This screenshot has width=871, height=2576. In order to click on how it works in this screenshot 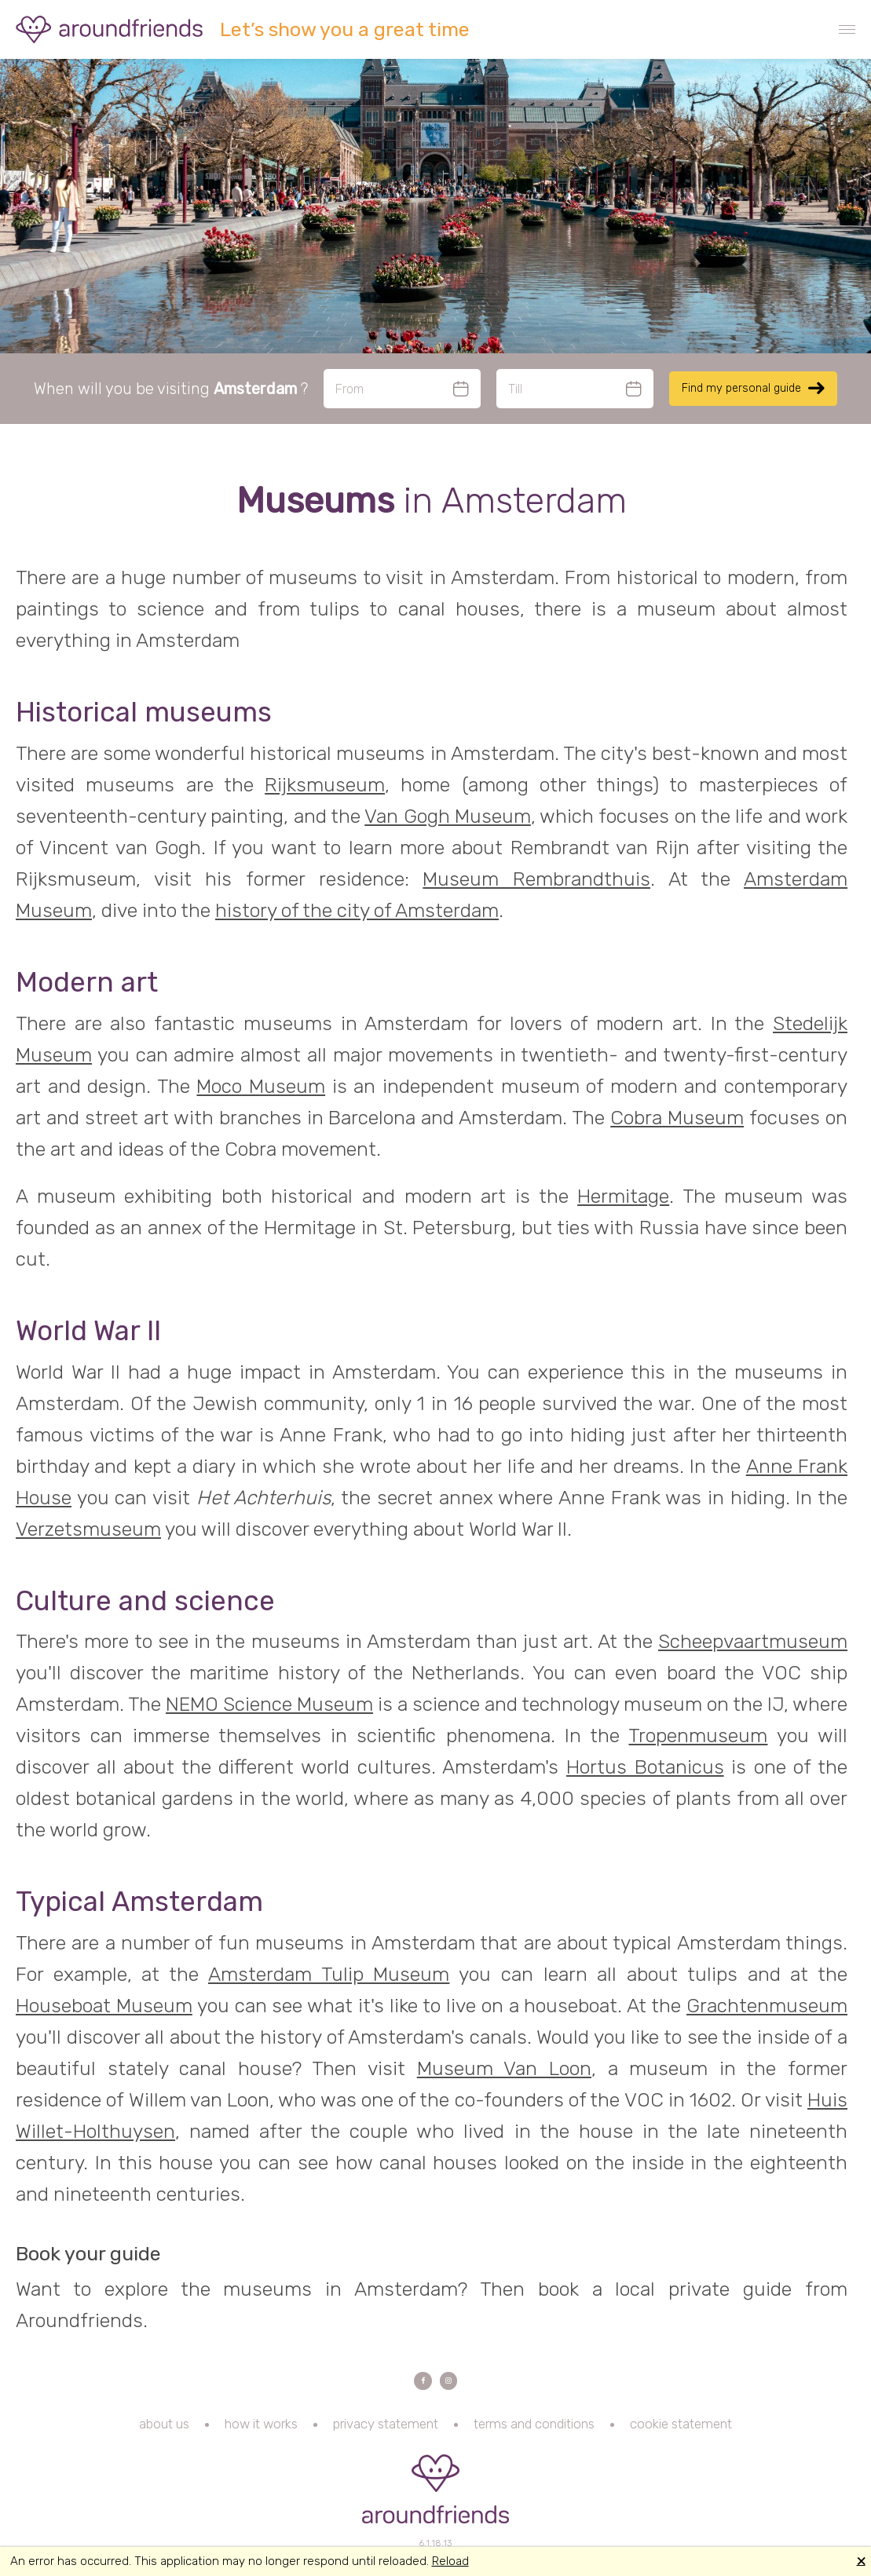, I will do `click(261, 2433)`.